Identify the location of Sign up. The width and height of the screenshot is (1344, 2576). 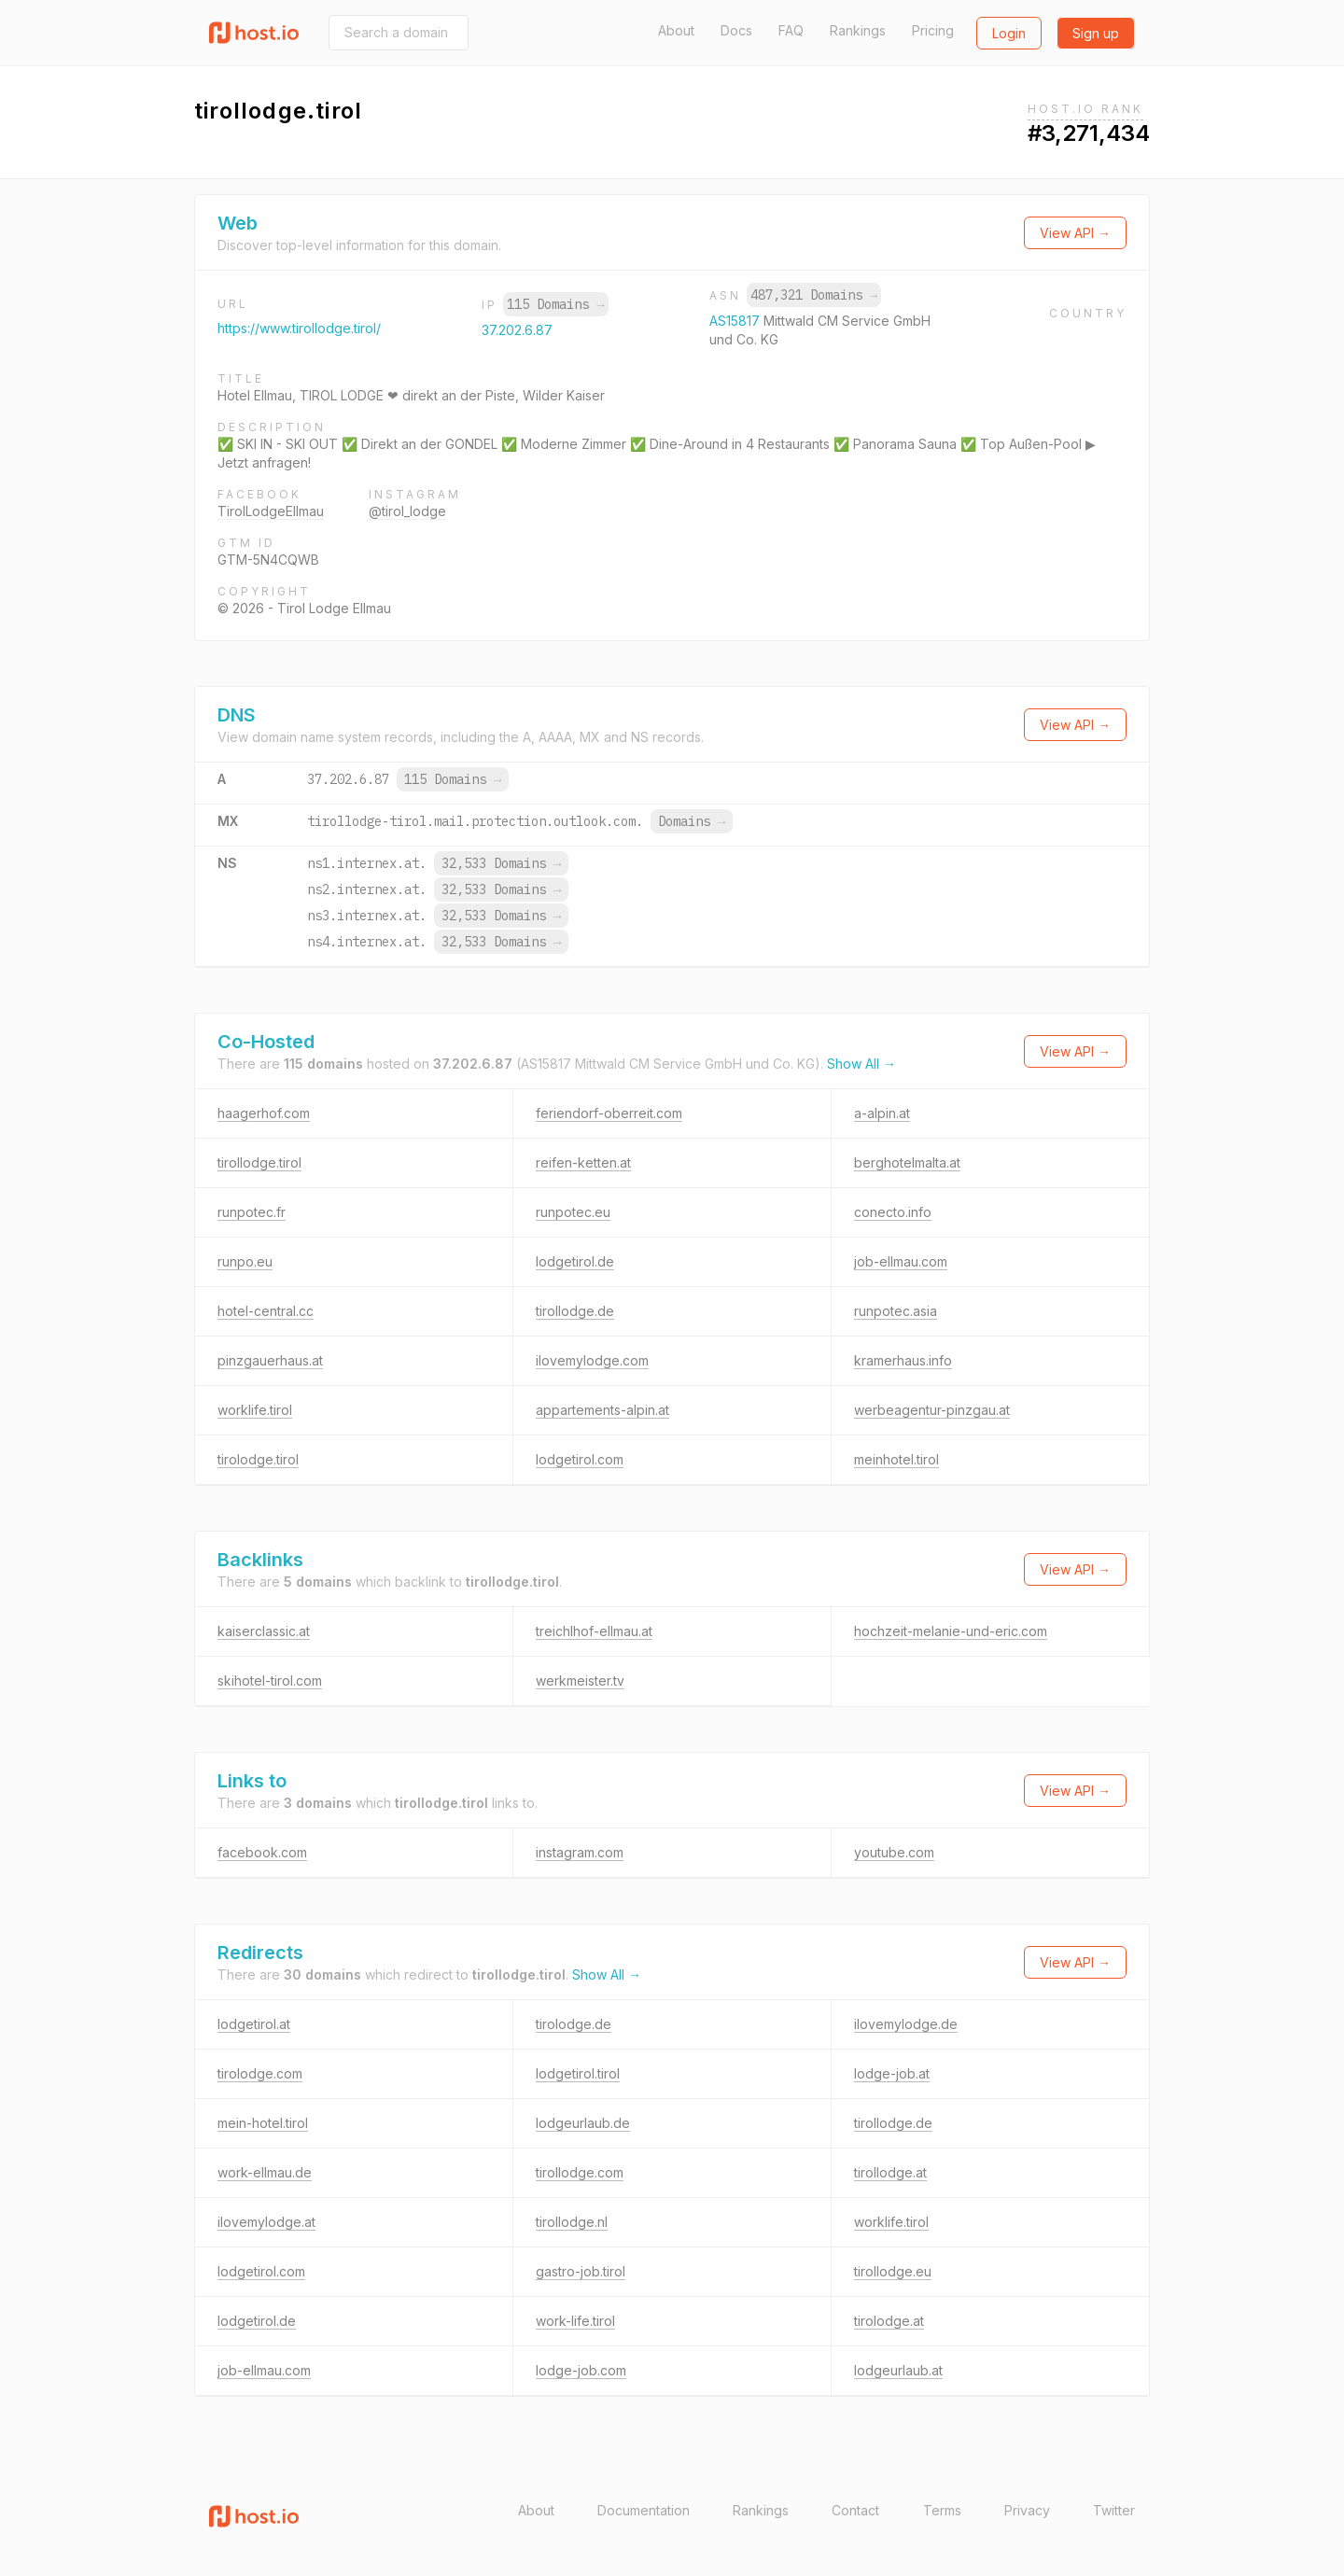
(1095, 33).